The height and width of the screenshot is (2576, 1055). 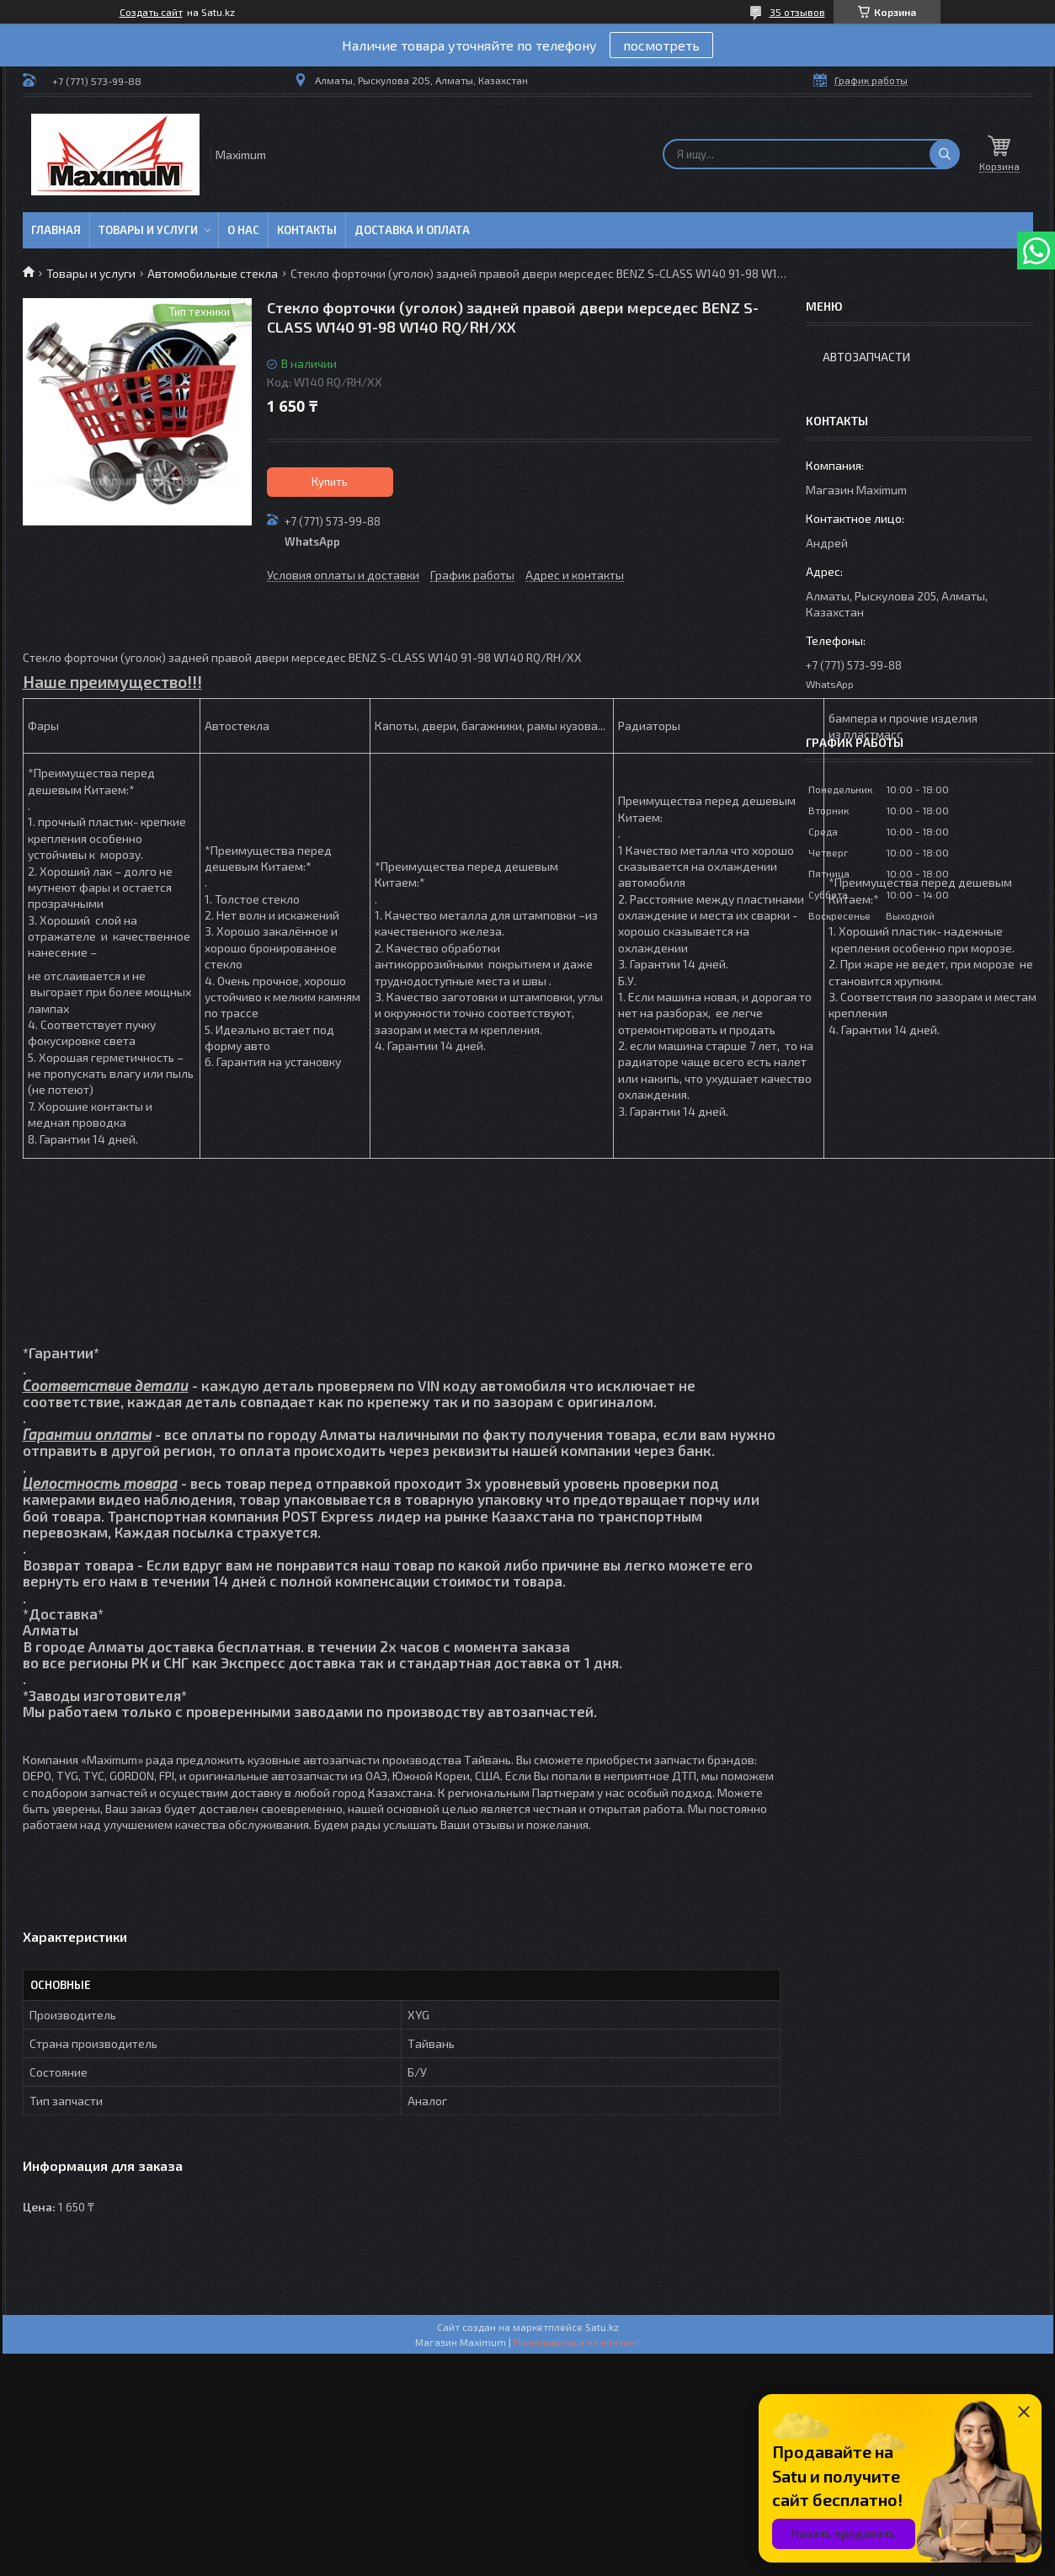 I want to click on Доставка и Оплата, so click(x=412, y=230).